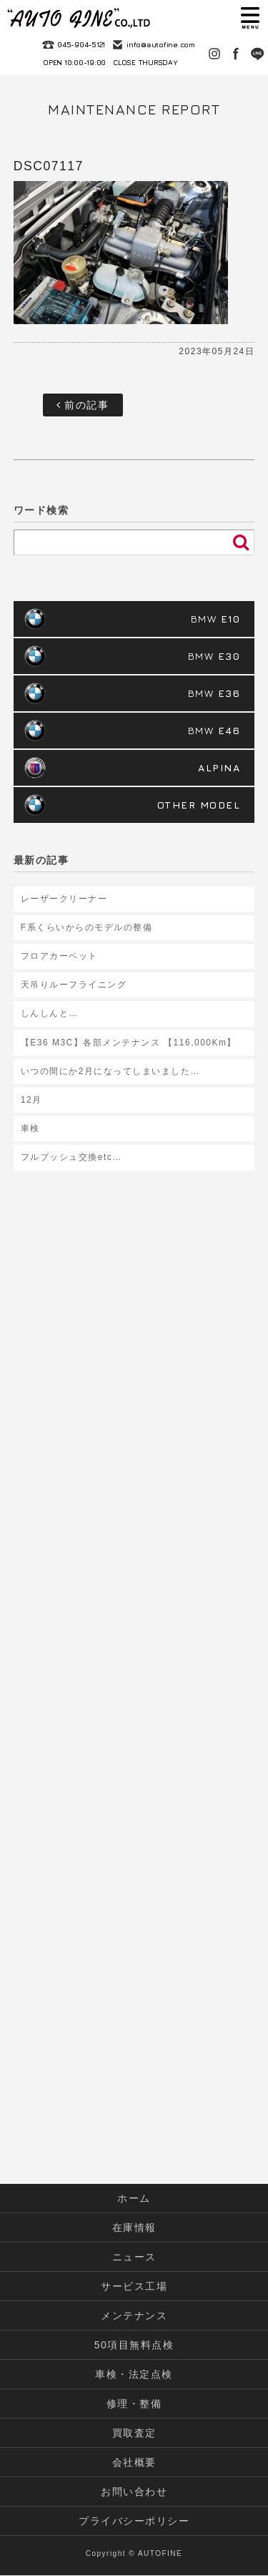 Image resolution: width=268 pixels, height=2576 pixels. I want to click on 045-904-5121, so click(81, 44).